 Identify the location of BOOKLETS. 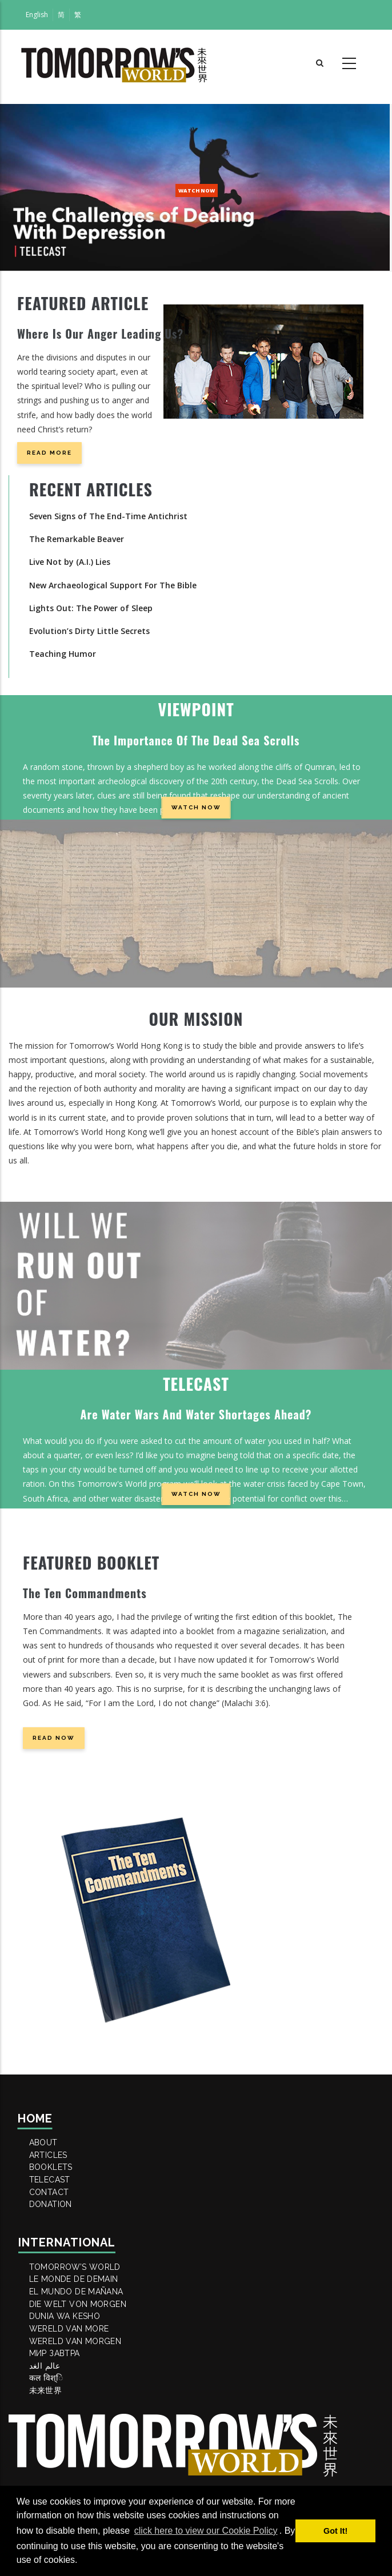
(57, 2184).